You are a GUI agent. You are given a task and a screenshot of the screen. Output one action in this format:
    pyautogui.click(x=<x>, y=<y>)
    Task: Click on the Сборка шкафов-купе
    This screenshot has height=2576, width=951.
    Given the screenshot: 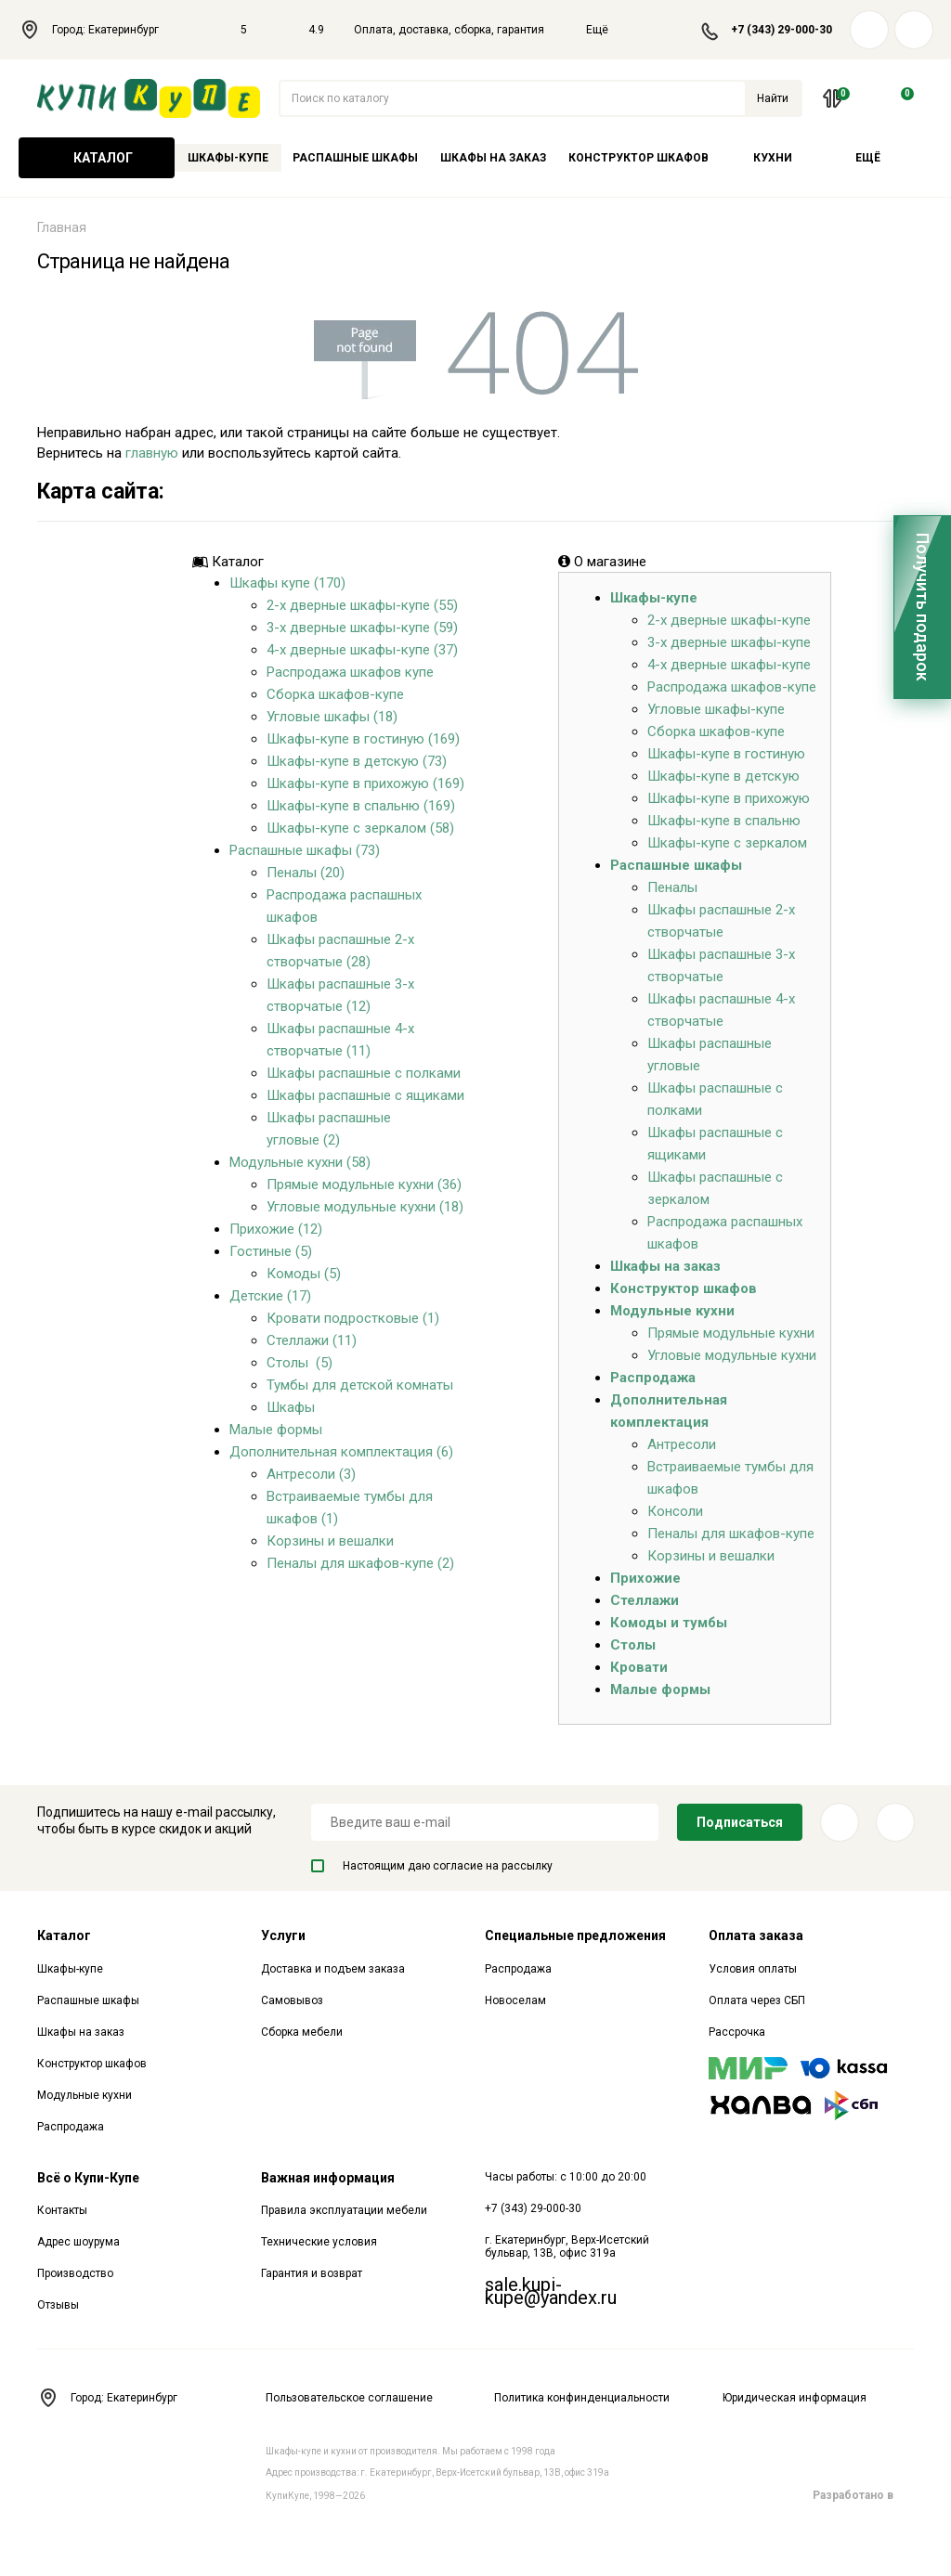 What is the action you would take?
    pyautogui.click(x=335, y=694)
    